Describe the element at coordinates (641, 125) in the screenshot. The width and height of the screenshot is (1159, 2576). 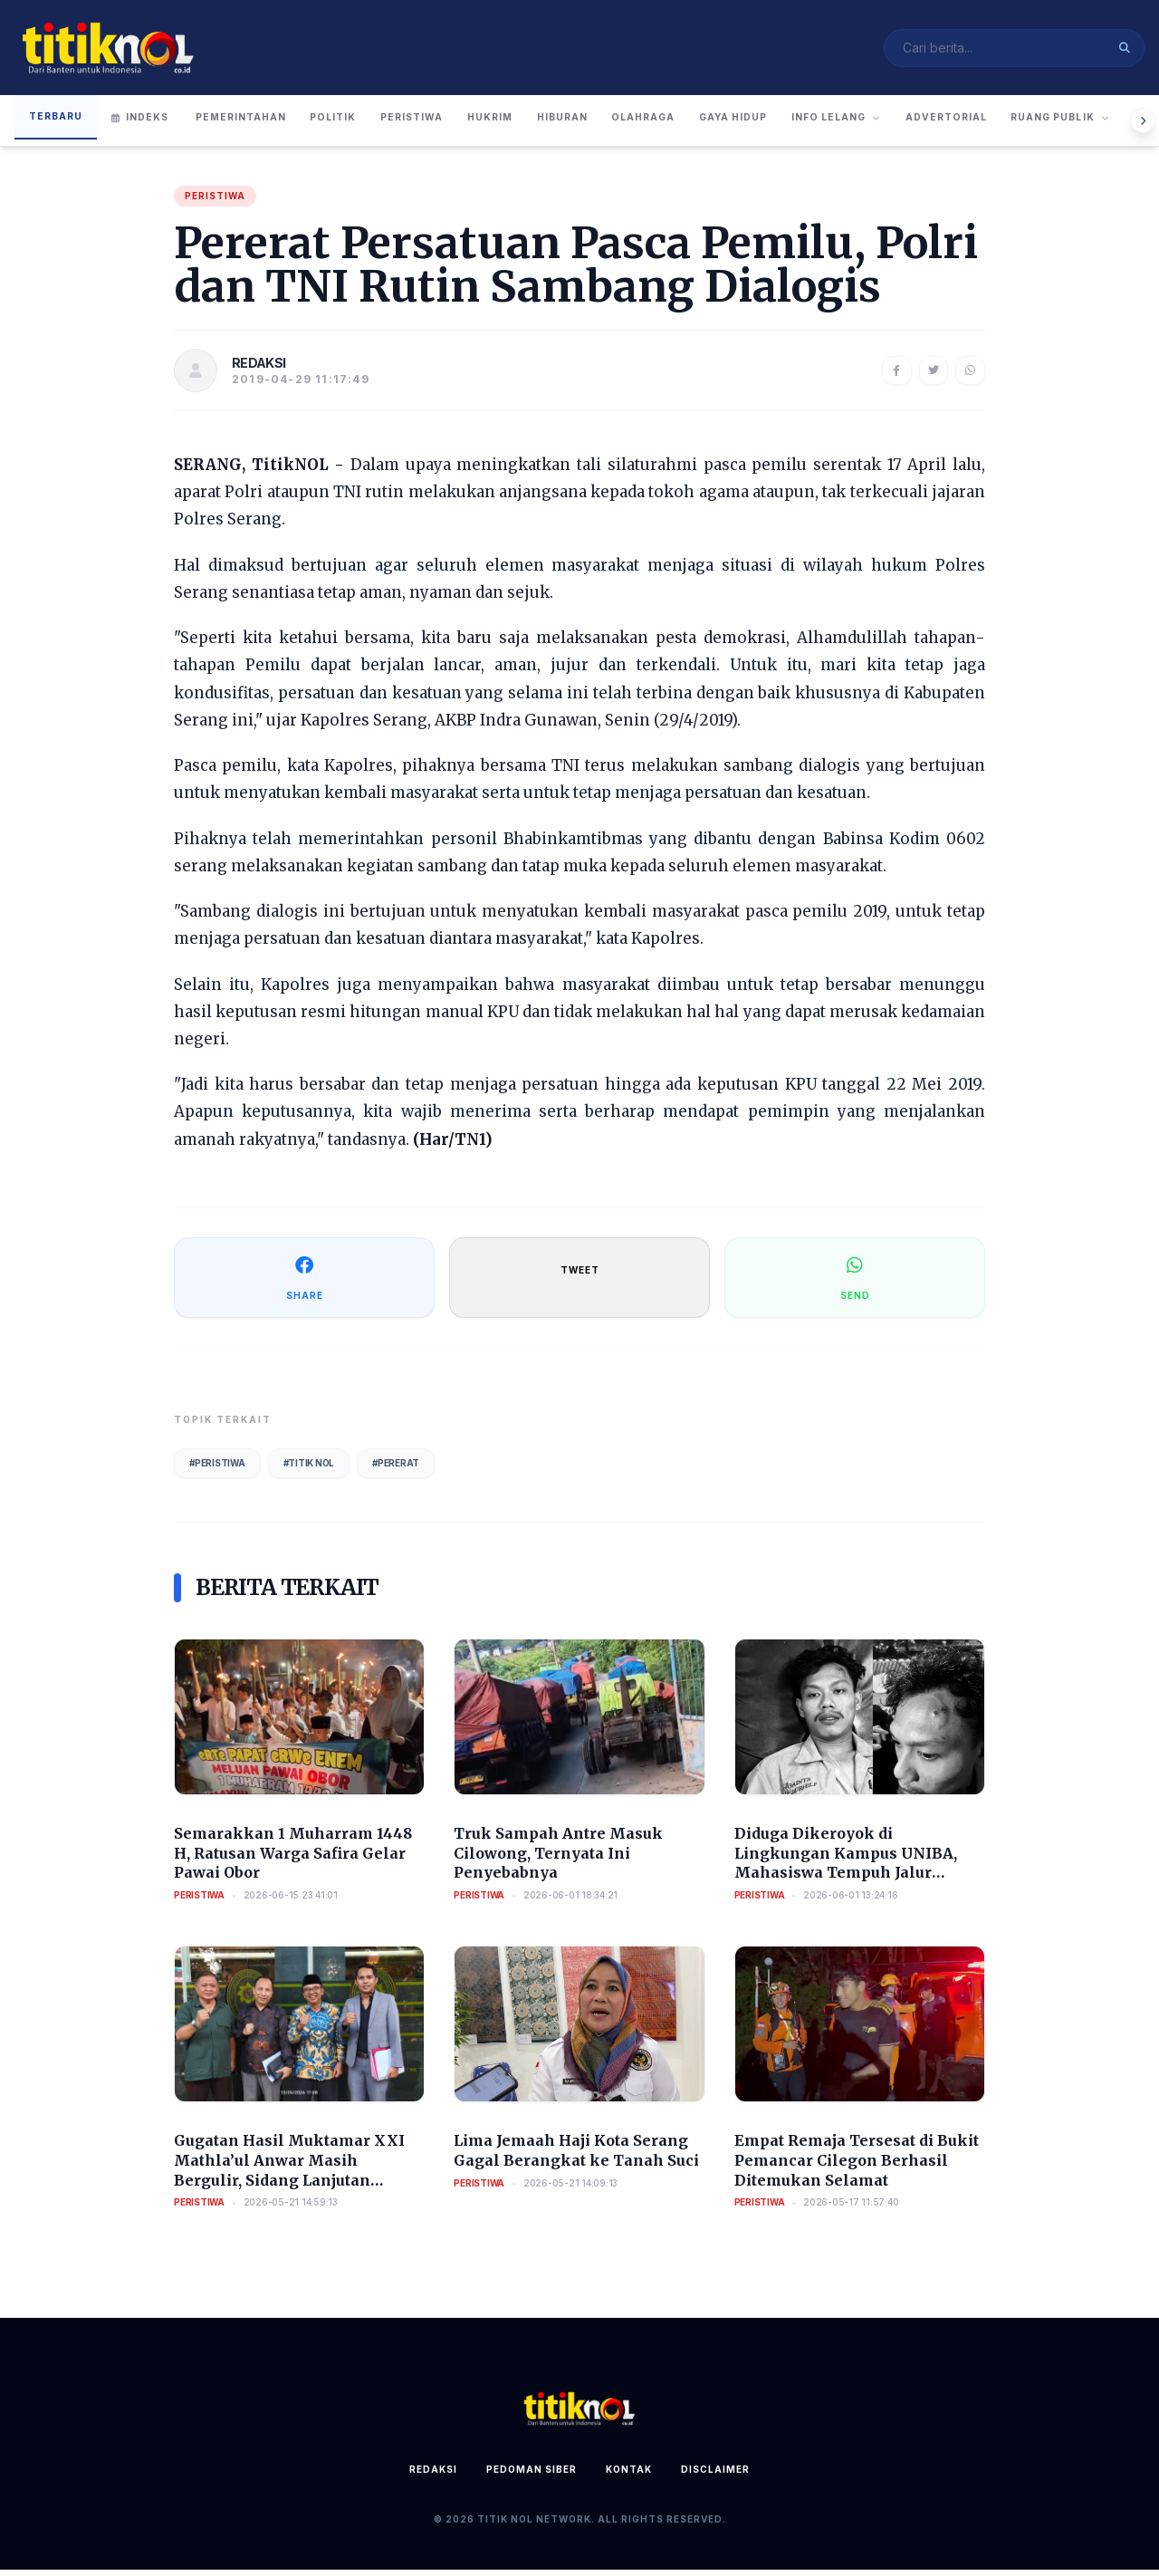
I see `Hiburan` at that location.